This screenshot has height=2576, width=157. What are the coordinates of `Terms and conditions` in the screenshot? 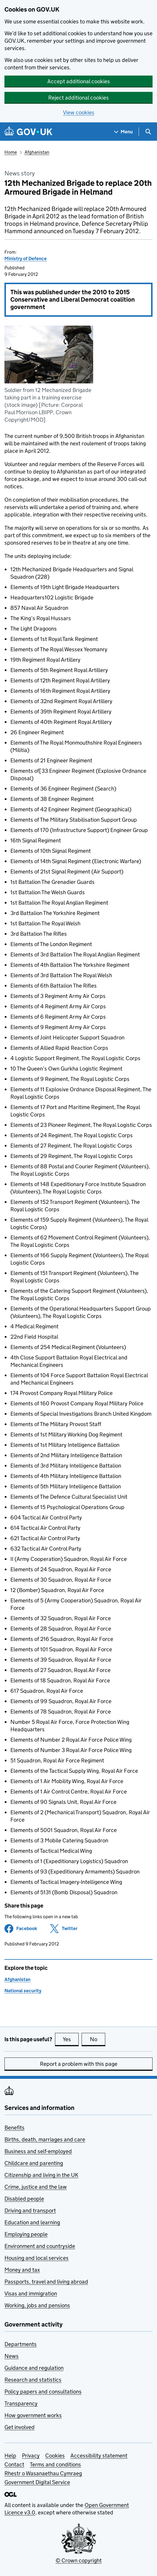 It's located at (55, 2464).